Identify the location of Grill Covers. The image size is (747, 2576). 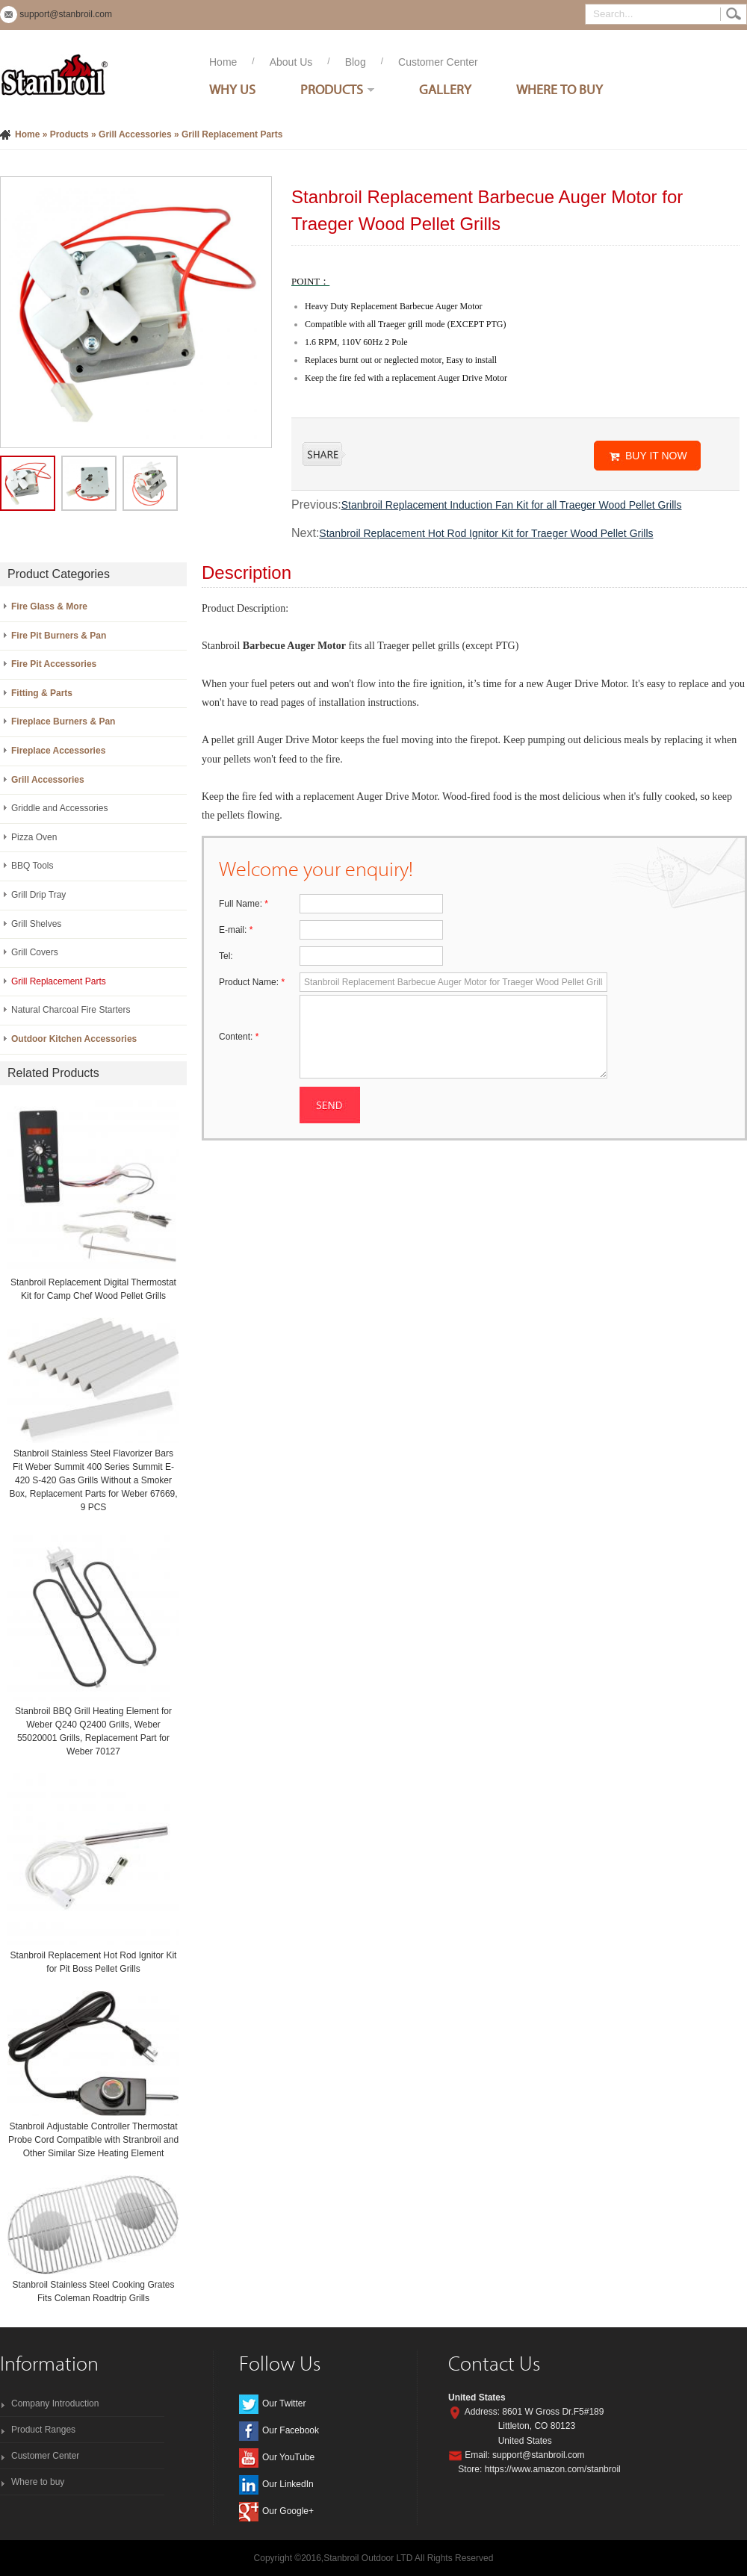
(34, 952).